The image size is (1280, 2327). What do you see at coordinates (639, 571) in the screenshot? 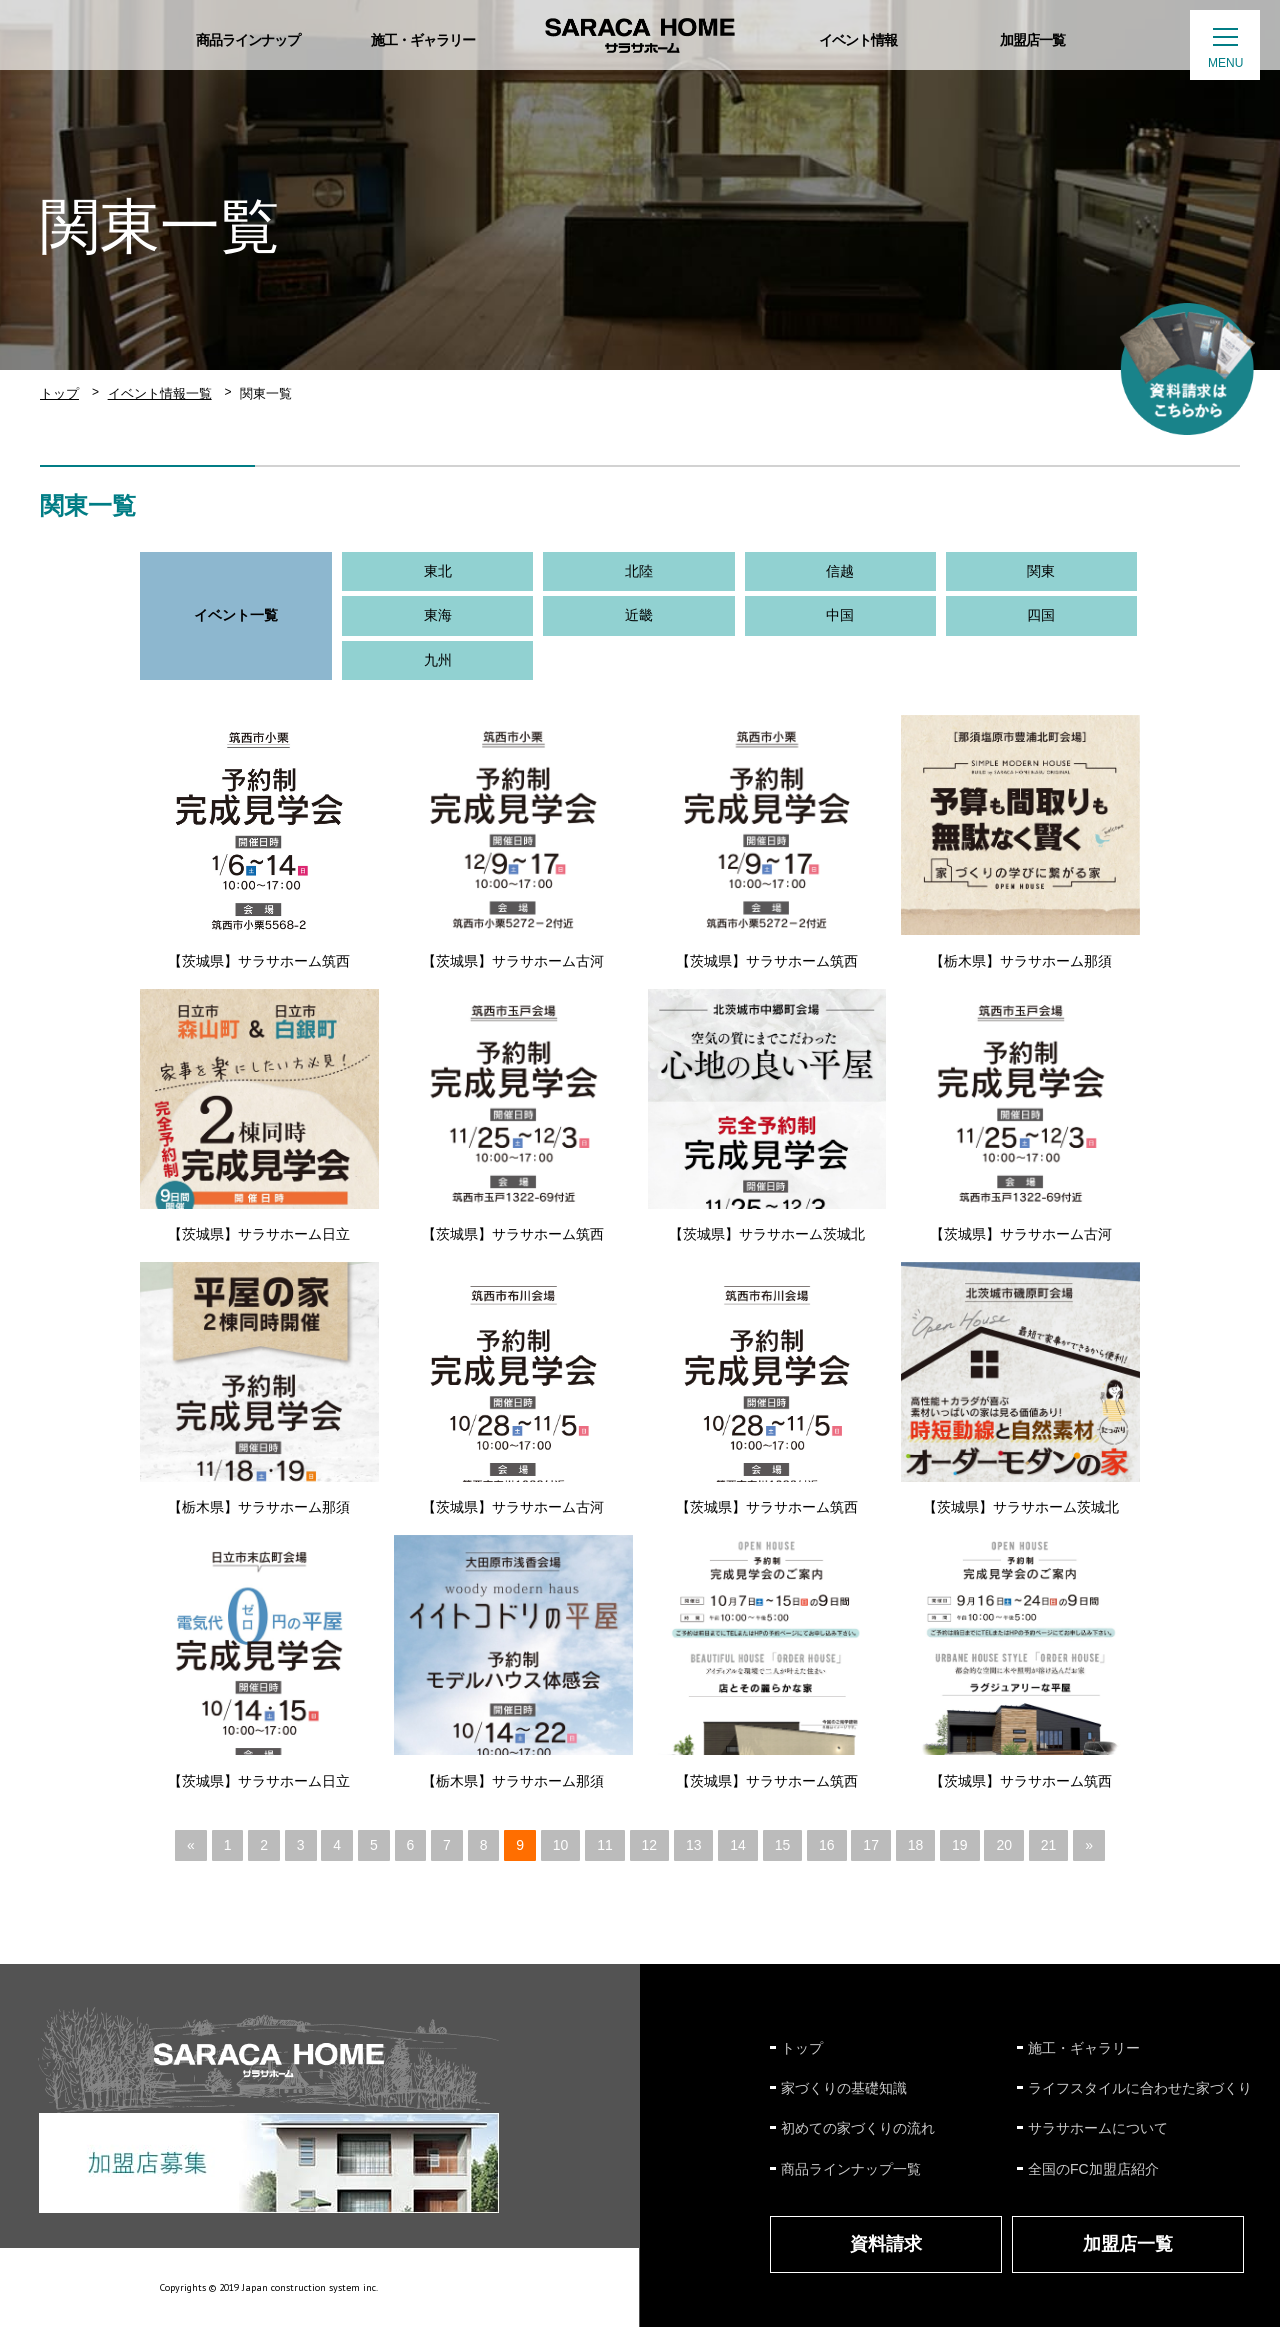
I see `北陸` at bounding box center [639, 571].